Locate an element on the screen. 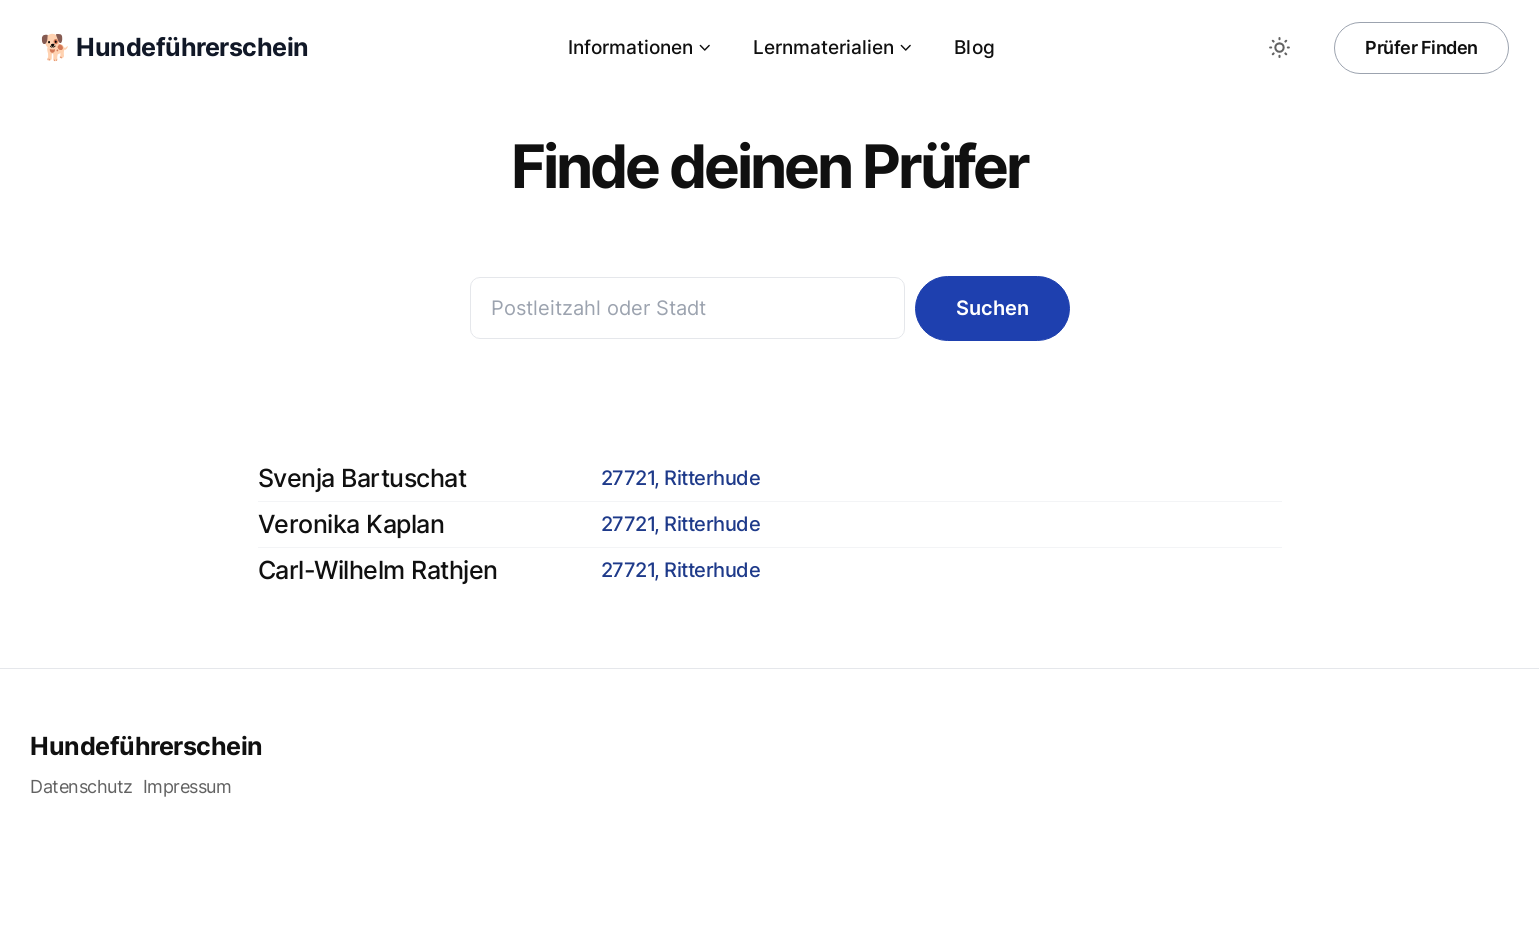 The width and height of the screenshot is (1539, 939). [Toggle between Dark and Light mode] is located at coordinates (1279, 48).